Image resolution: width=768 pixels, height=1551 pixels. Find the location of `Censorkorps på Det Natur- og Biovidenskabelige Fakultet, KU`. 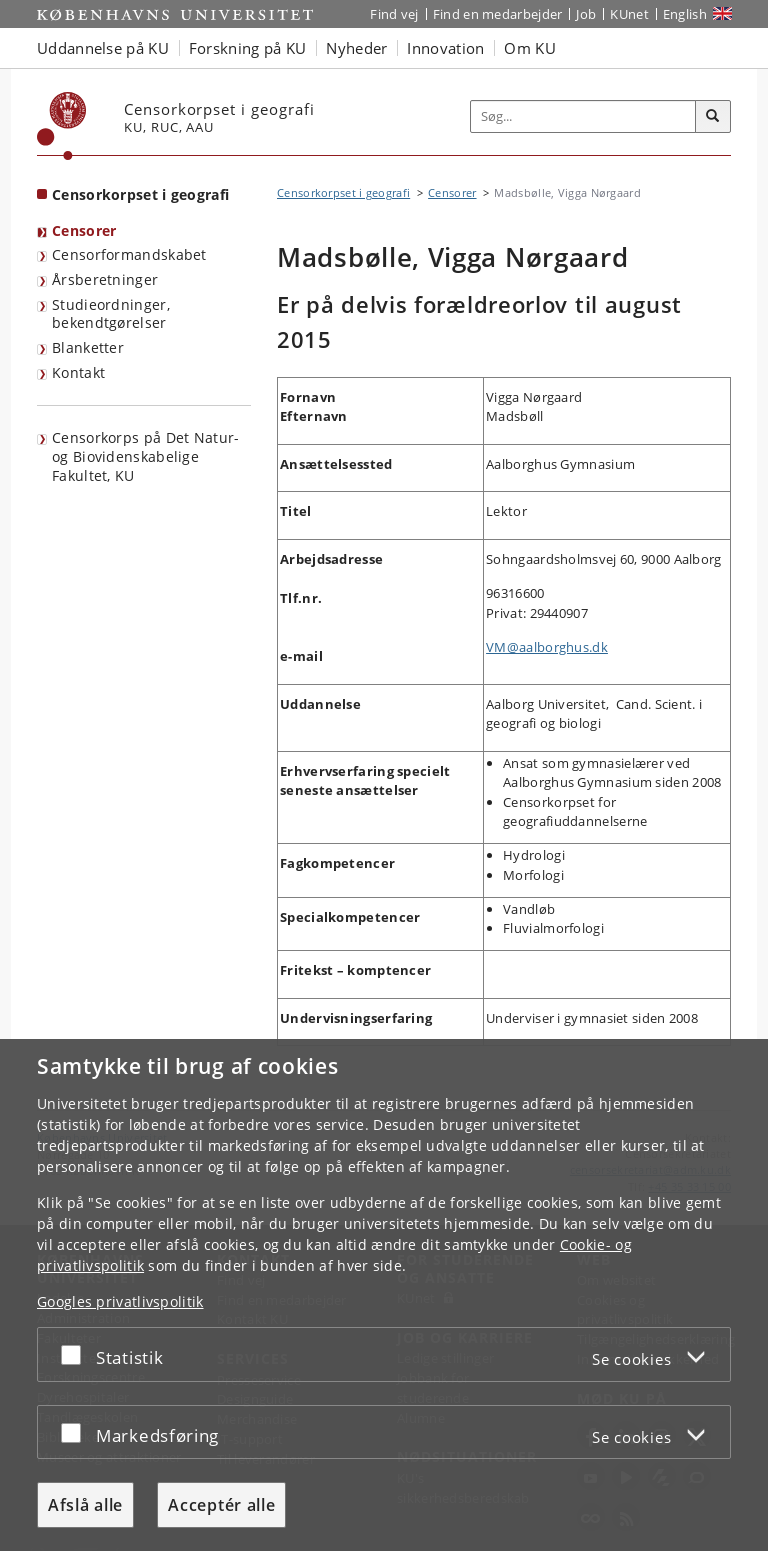

Censorkorps på Det Natur- og Biovidenskabelige Fakultet, KU is located at coordinates (146, 456).